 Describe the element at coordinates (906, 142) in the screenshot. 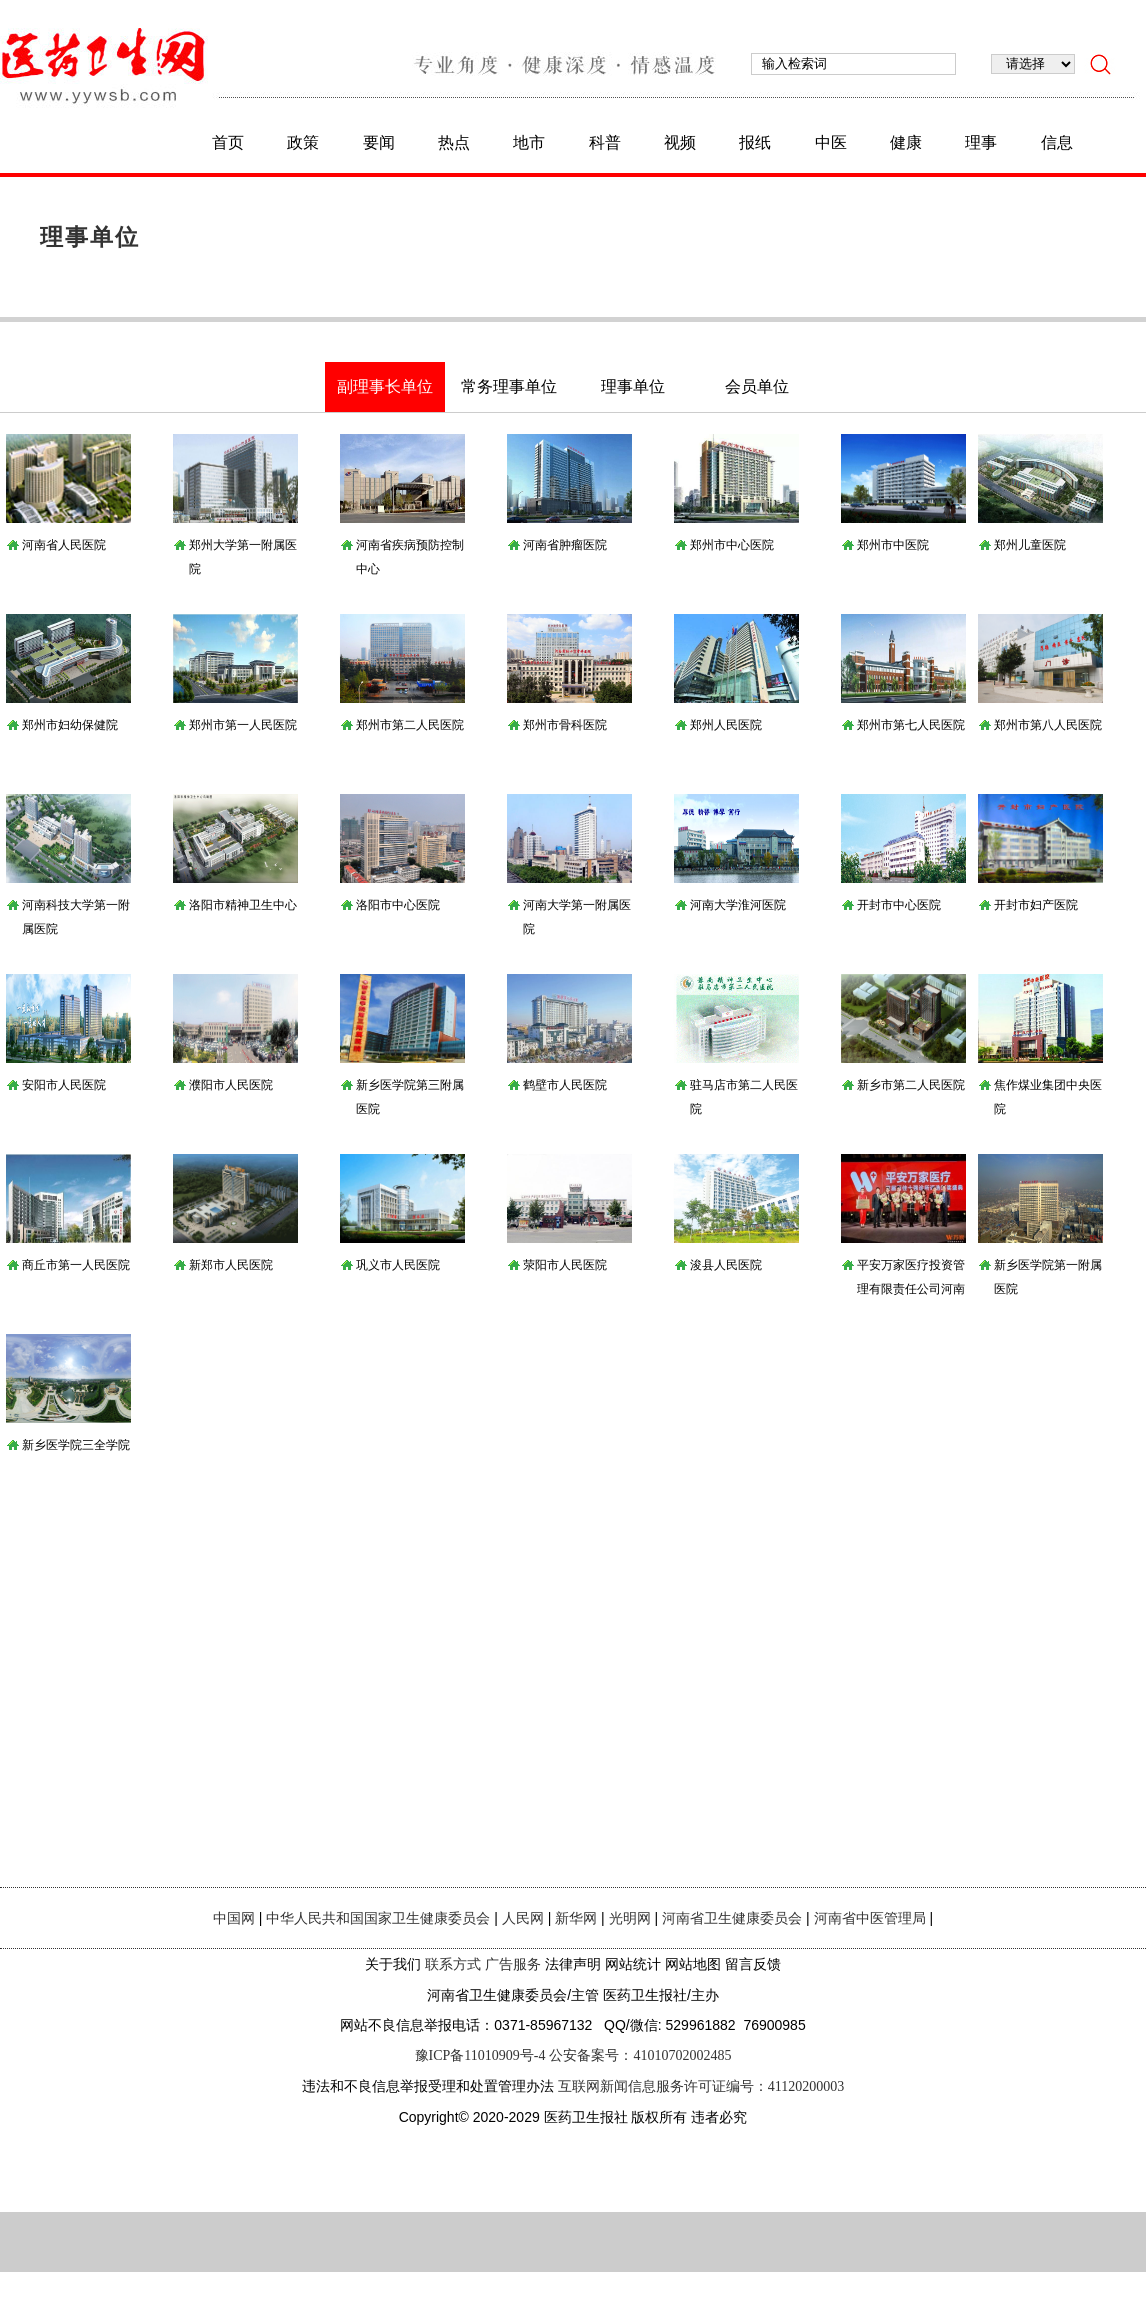

I see `健康` at that location.